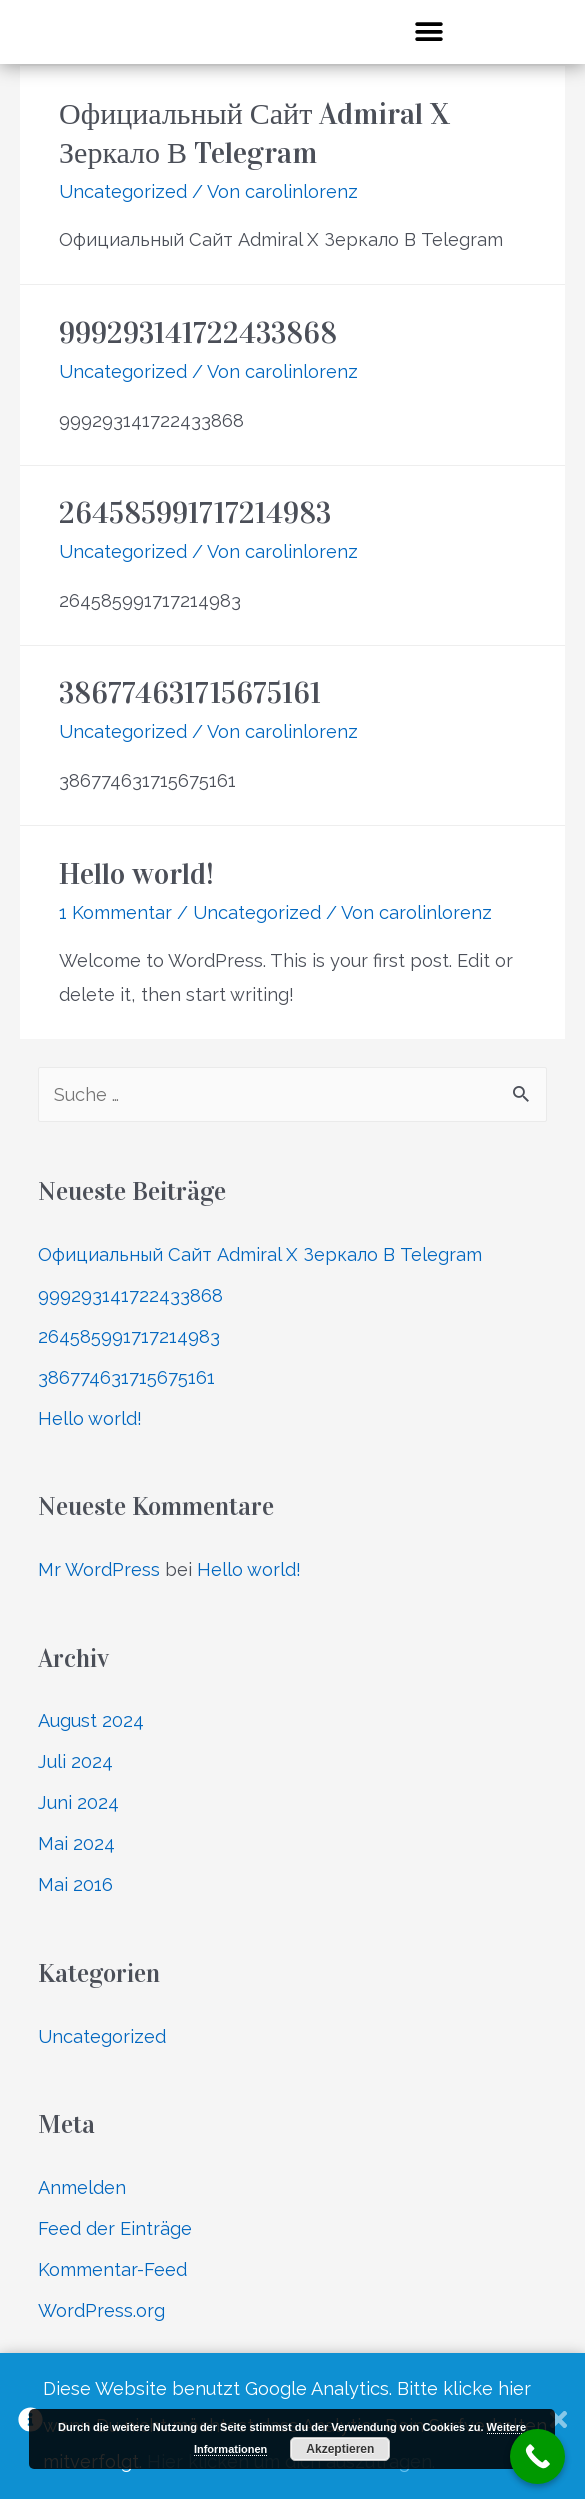 The image size is (585, 2499). What do you see at coordinates (340, 2449) in the screenshot?
I see `Akzeptieren` at bounding box center [340, 2449].